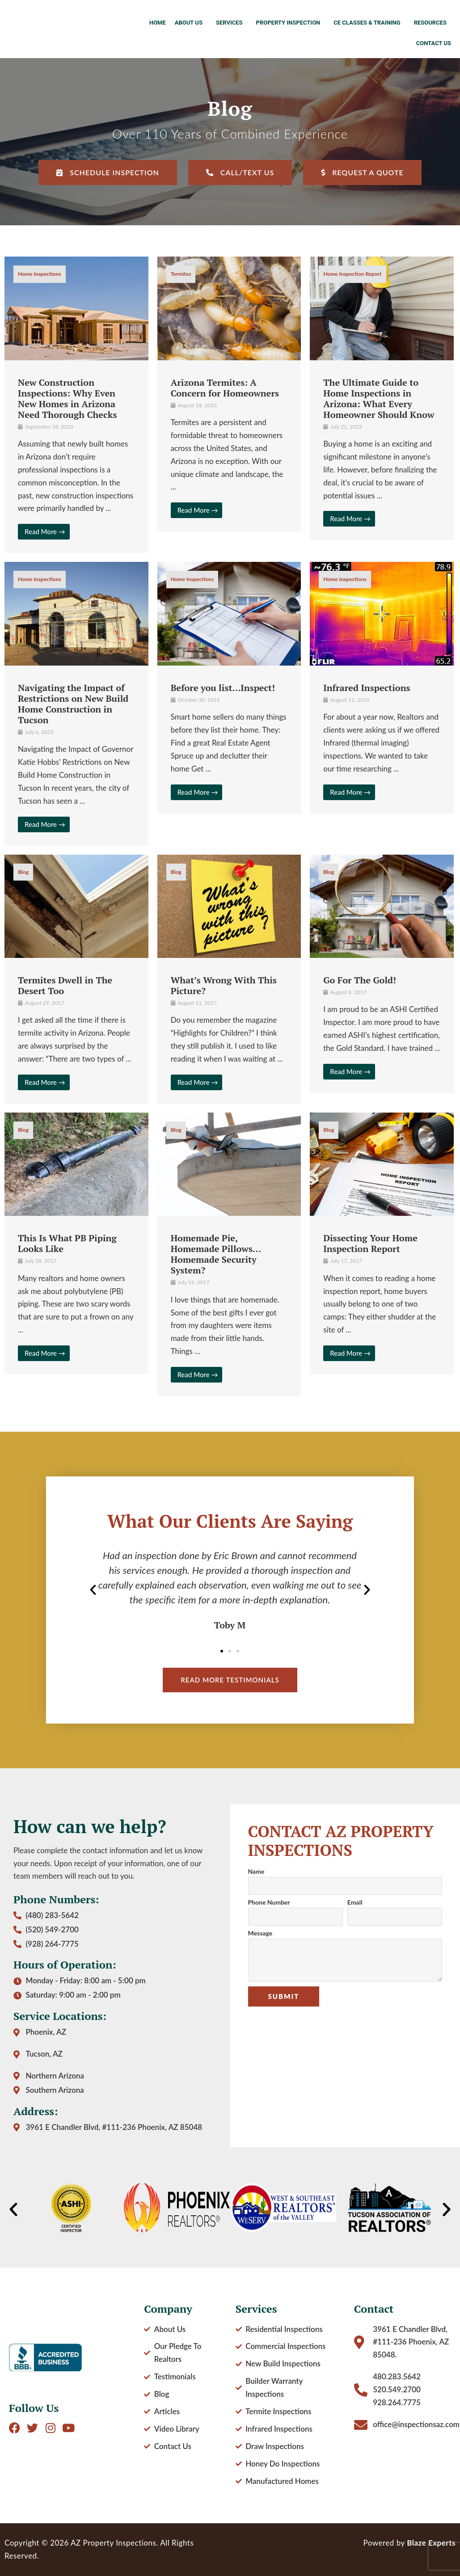  Describe the element at coordinates (355, 1902) in the screenshot. I see `Email` at that location.